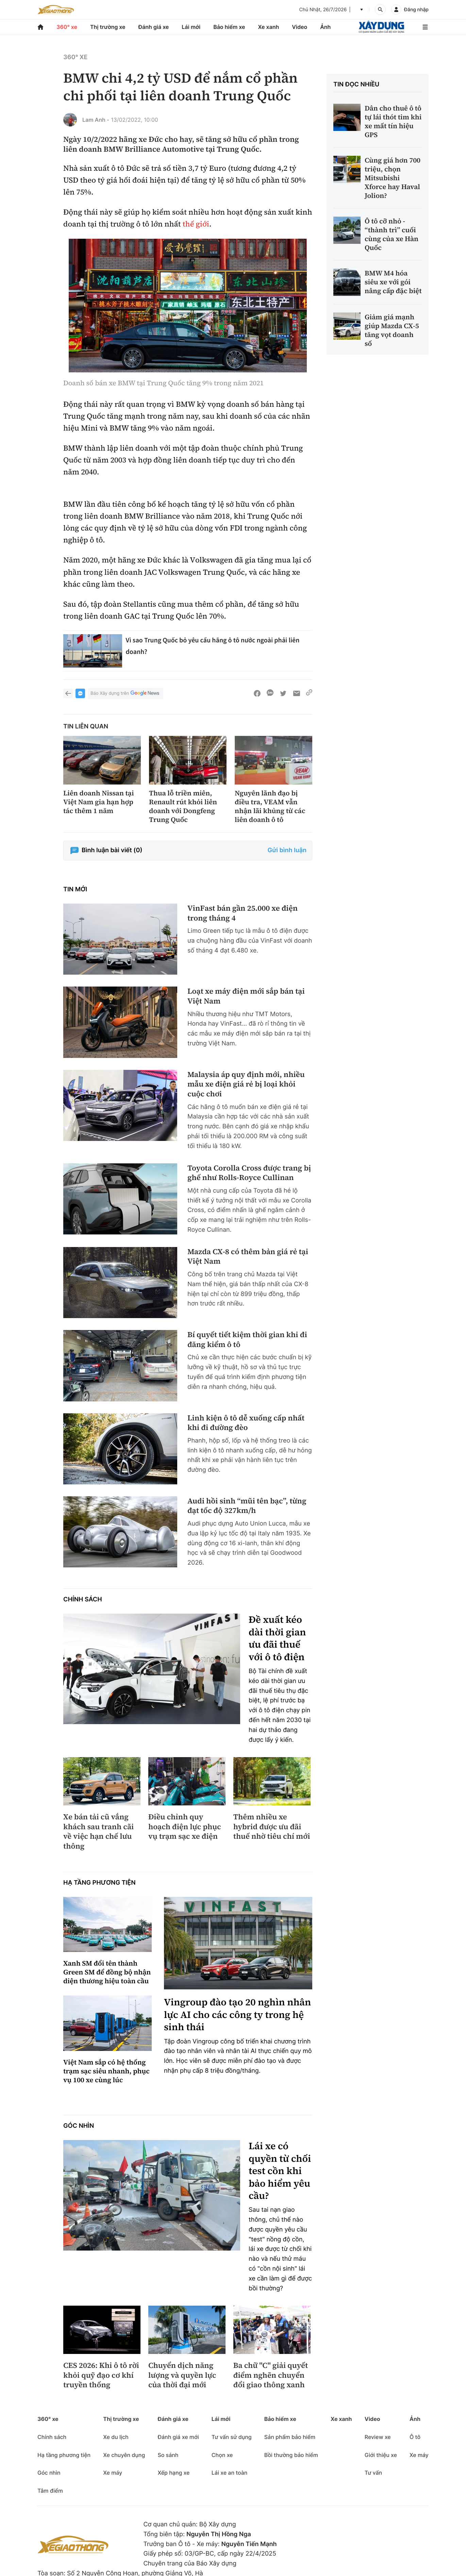  I want to click on Xe máy, so click(112, 2472).